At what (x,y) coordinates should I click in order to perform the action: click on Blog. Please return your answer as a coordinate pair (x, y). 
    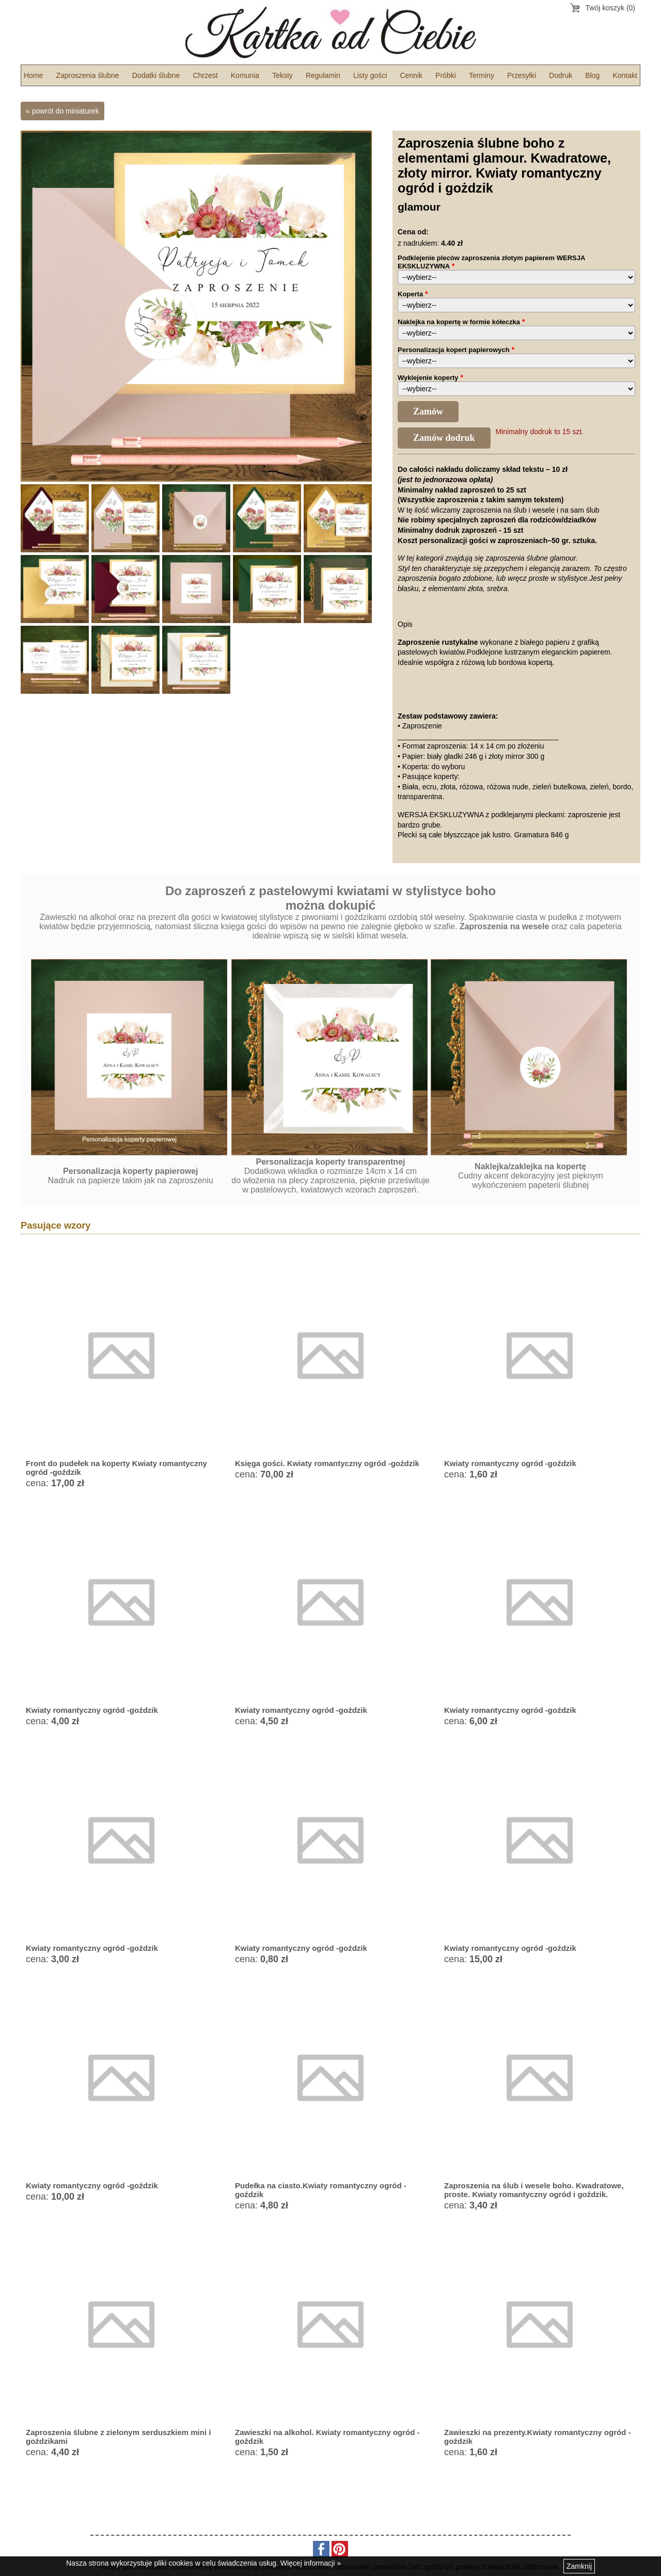
    Looking at the image, I should click on (592, 75).